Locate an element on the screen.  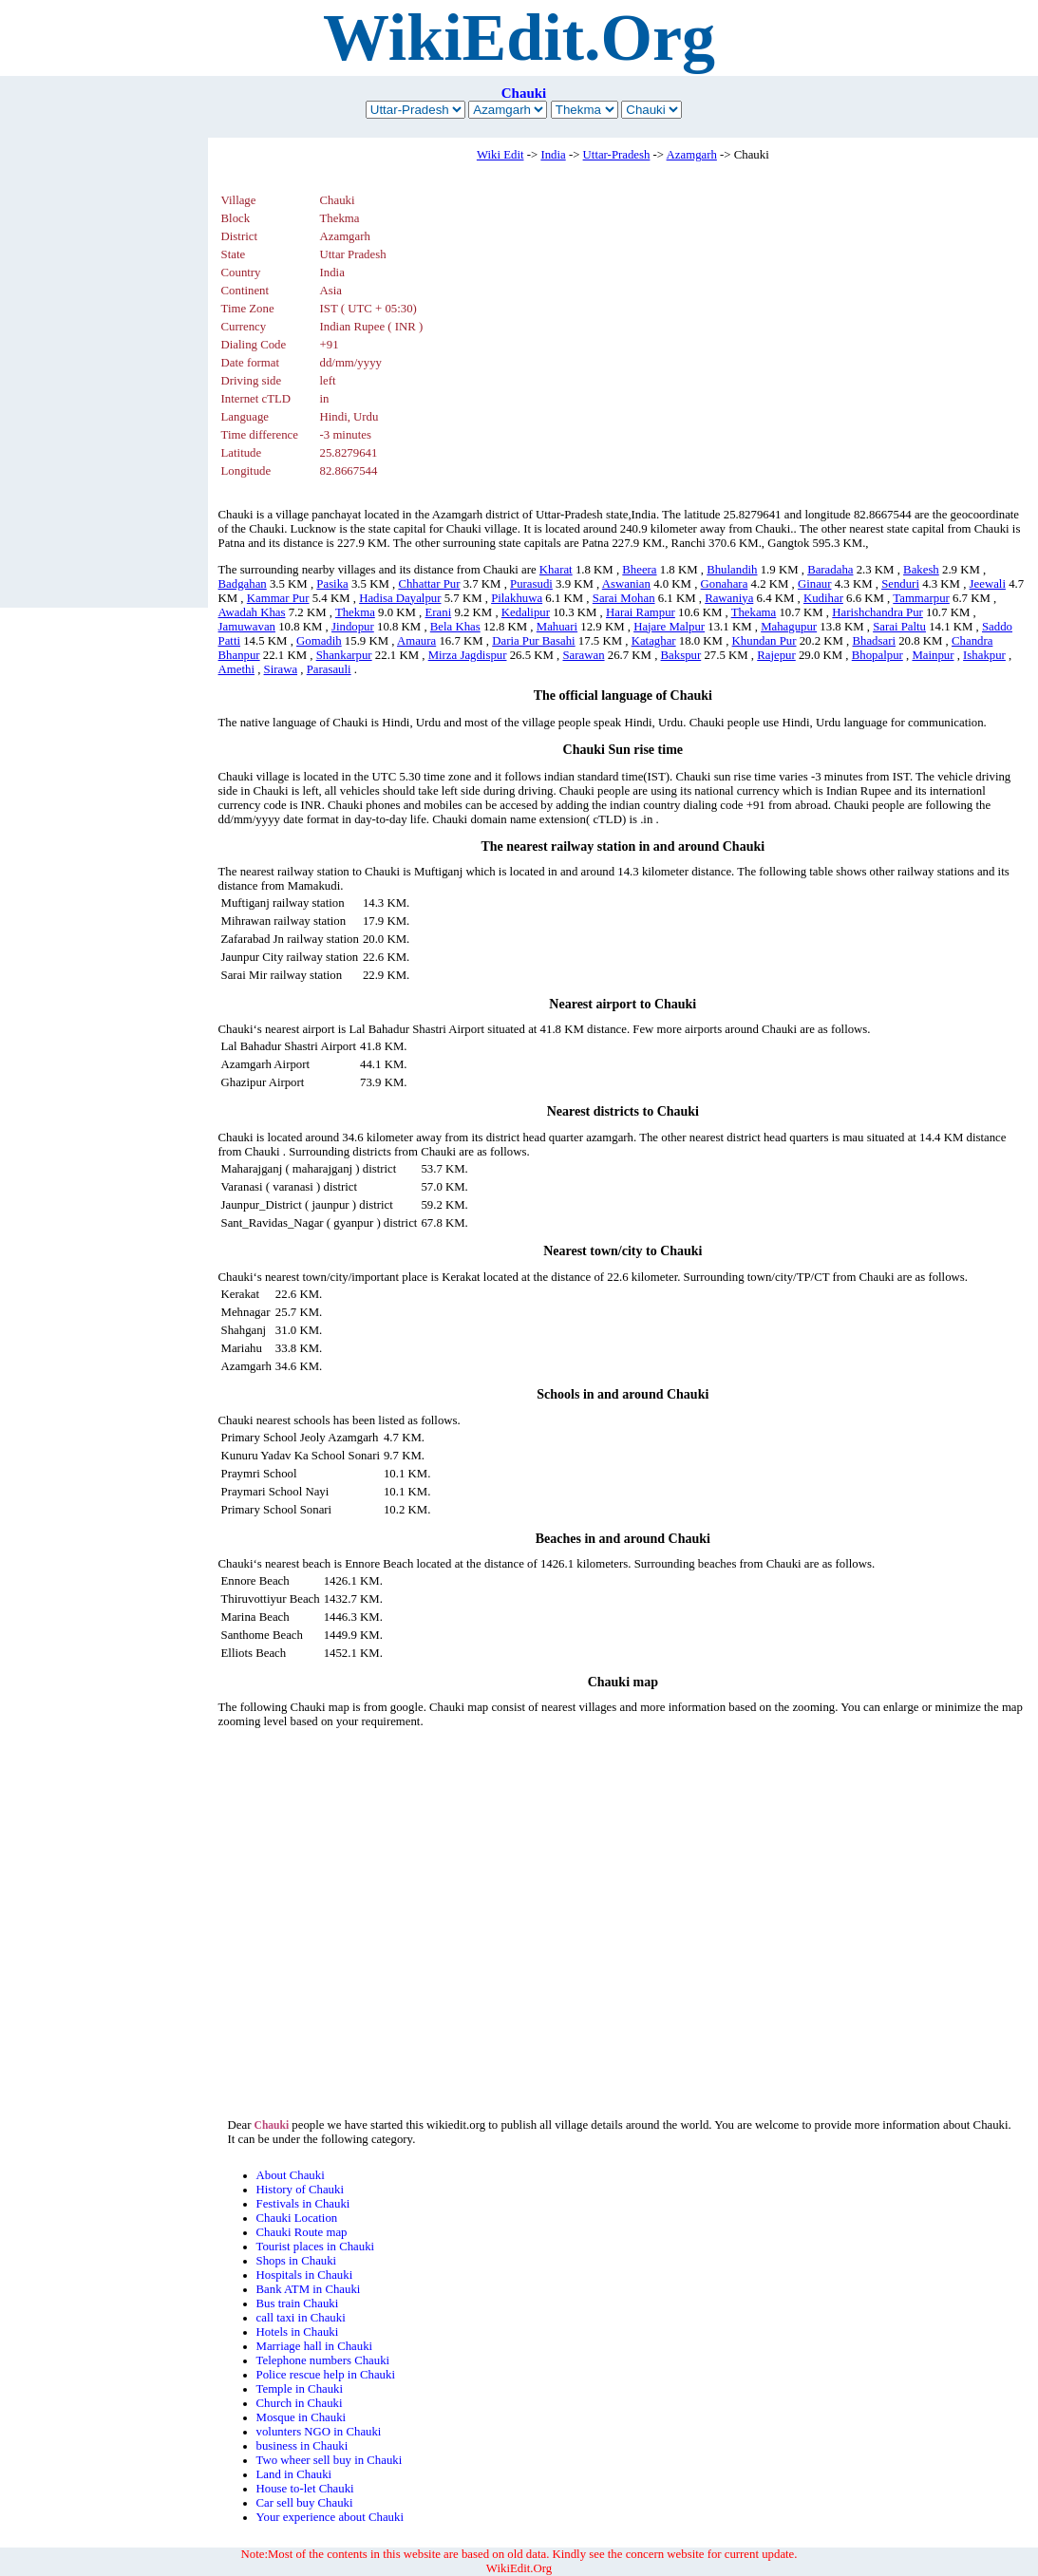
Mahagupur is located at coordinates (789, 626).